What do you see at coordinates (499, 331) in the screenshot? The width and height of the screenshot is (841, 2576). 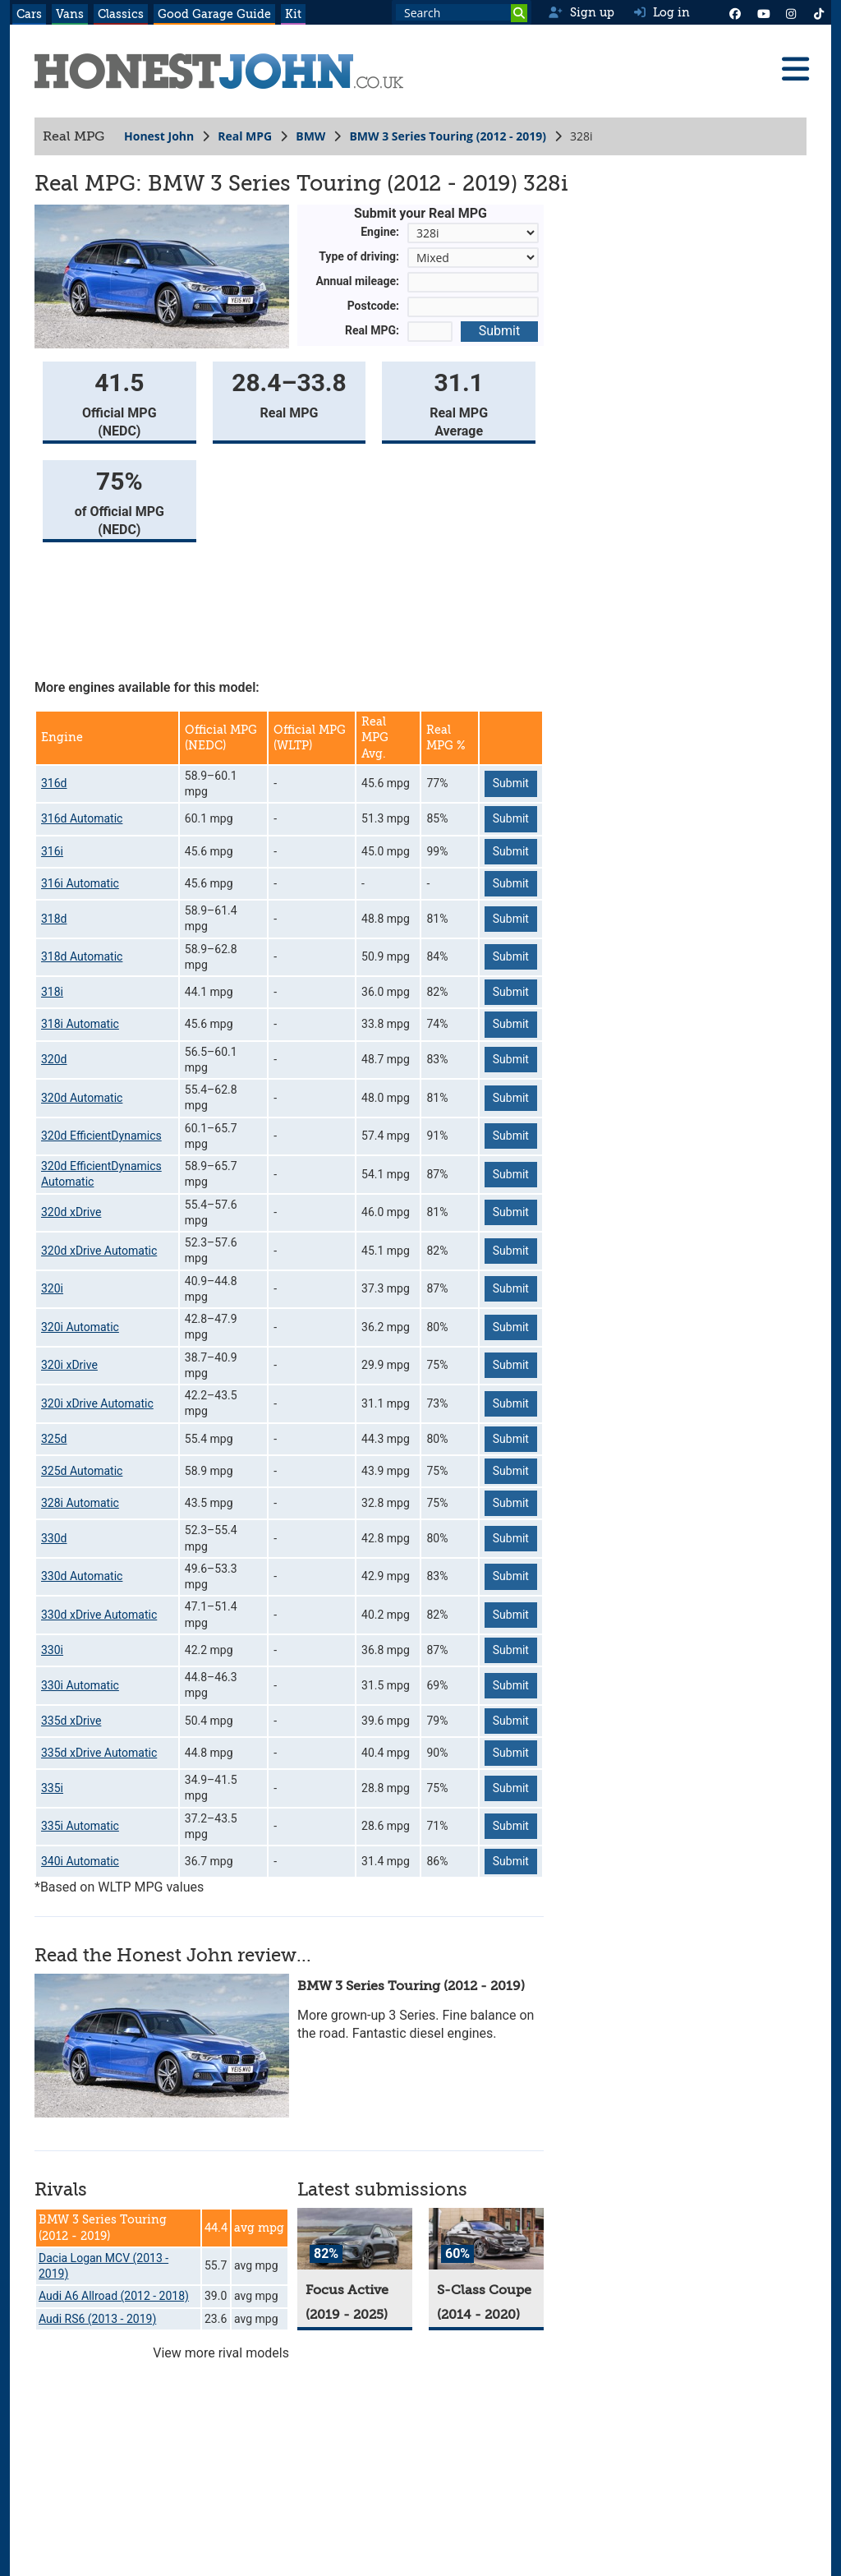 I see `Submit` at bounding box center [499, 331].